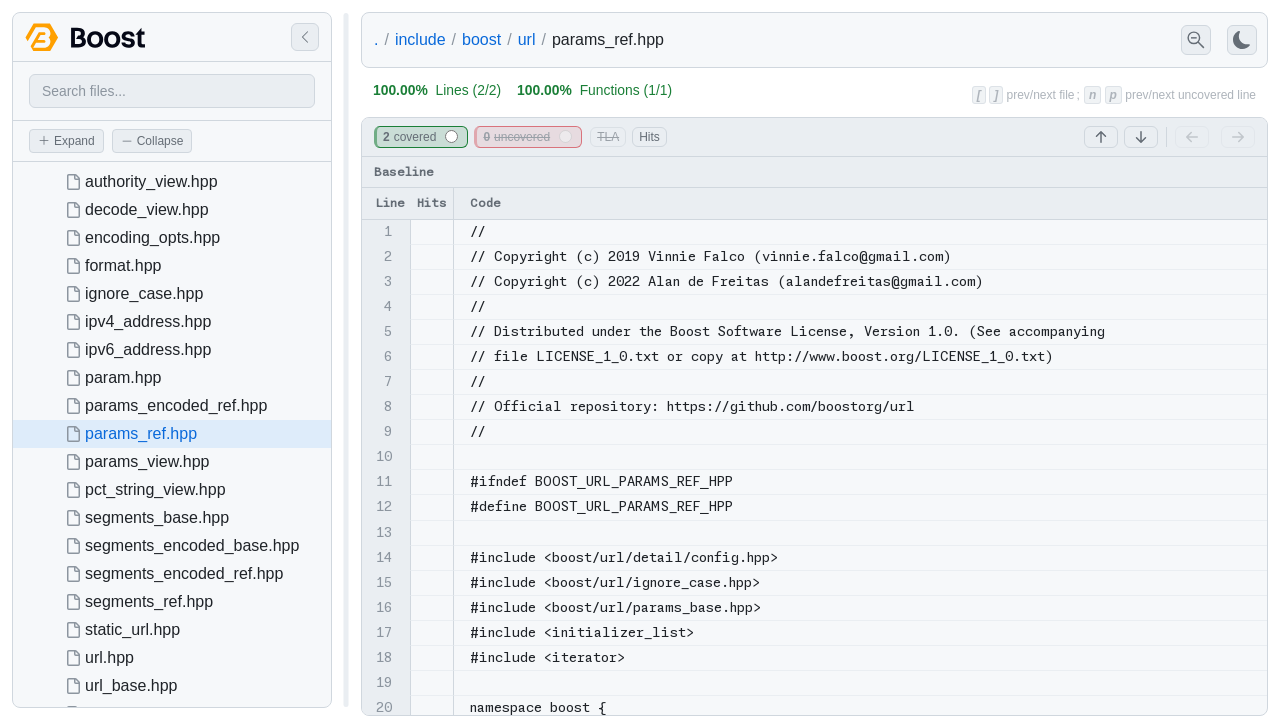 This screenshot has height=720, width=1280. I want to click on covered, so click(420, 137).